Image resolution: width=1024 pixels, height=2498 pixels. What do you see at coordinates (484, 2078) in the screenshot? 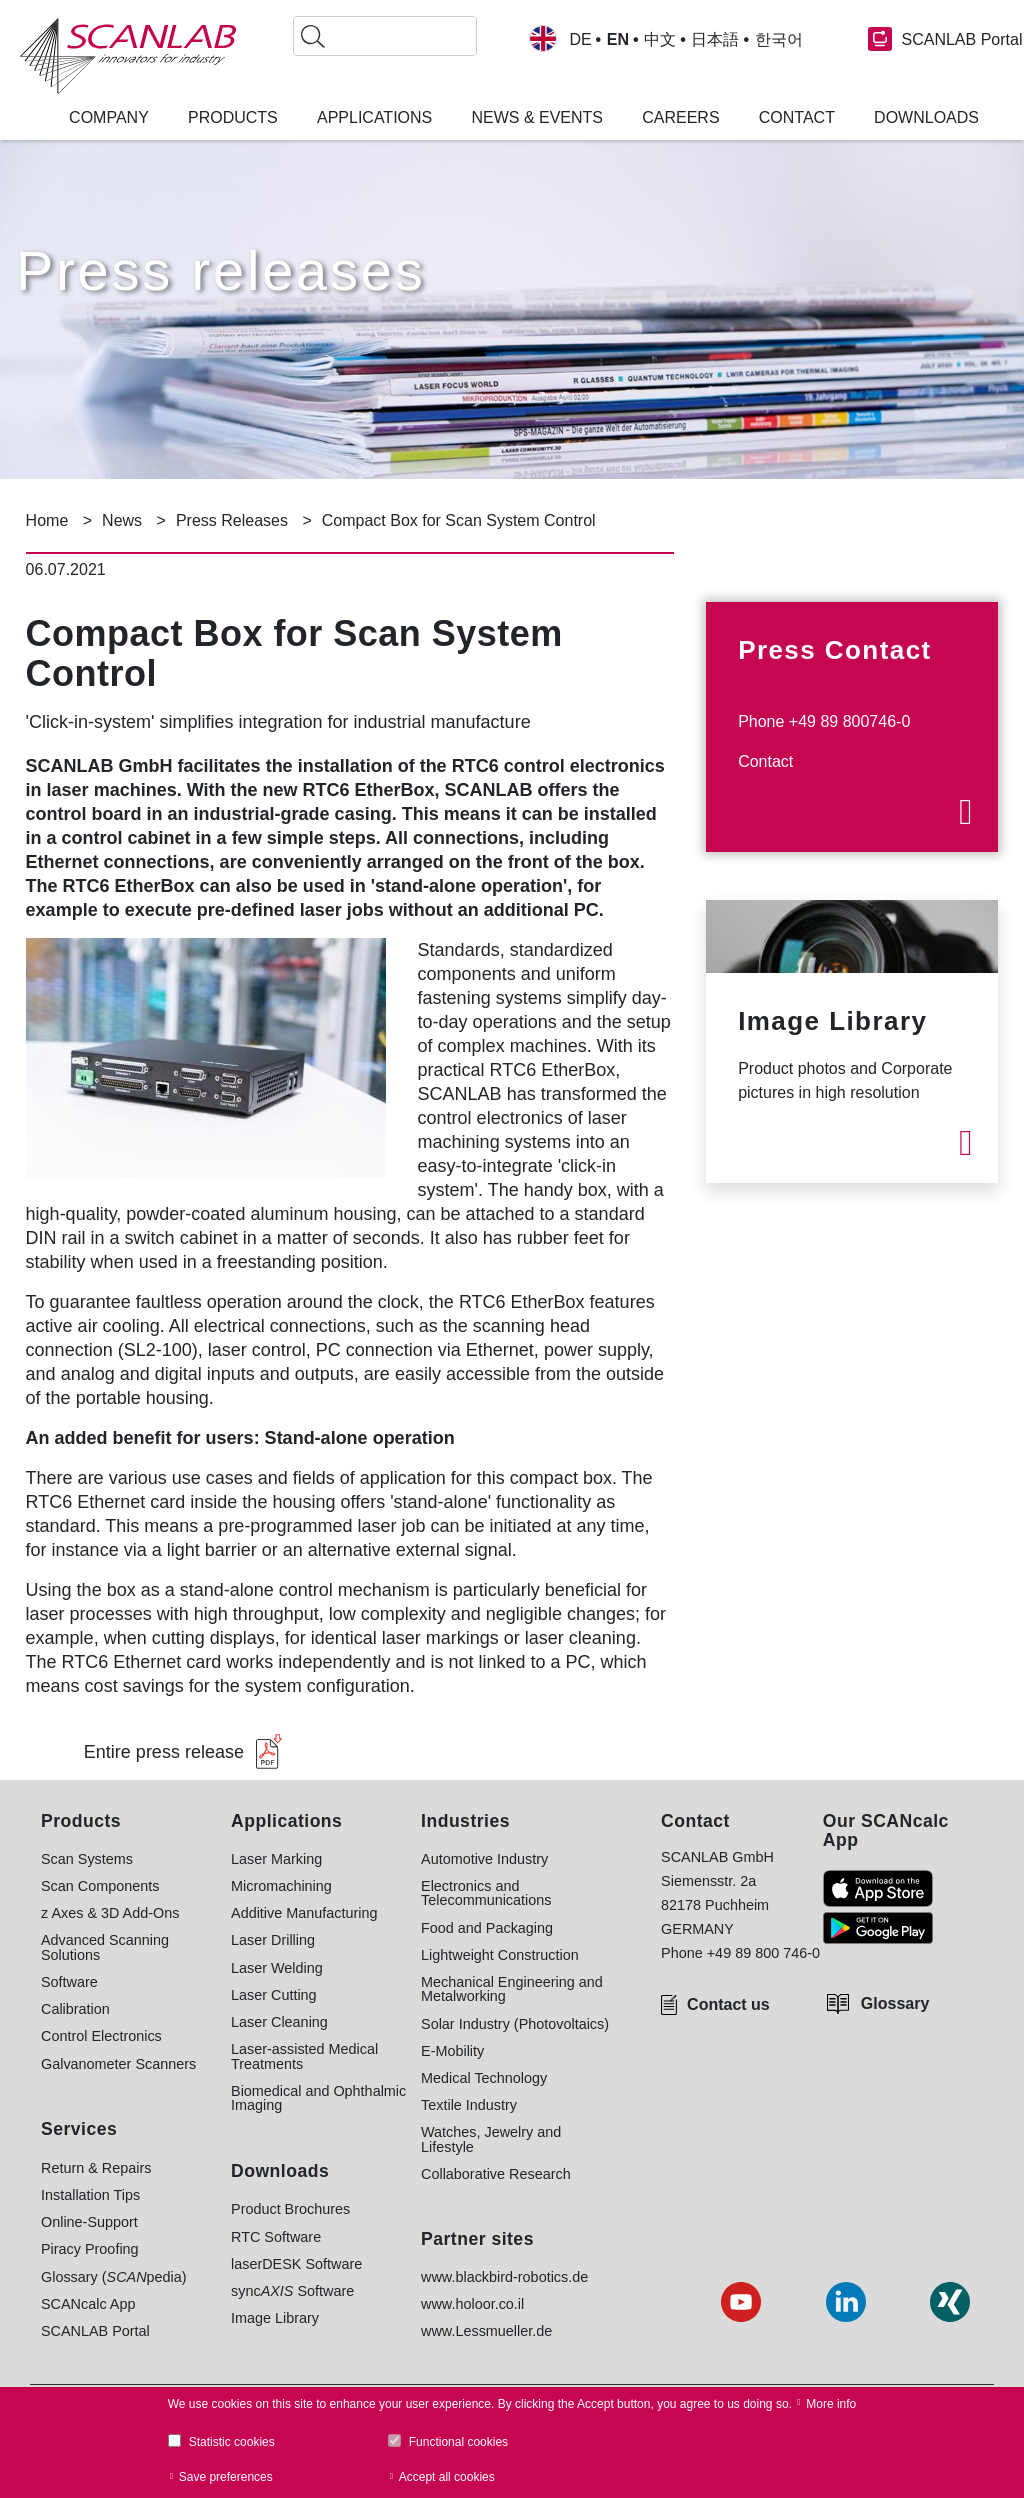
I see `Medical Technology [menuitem]` at bounding box center [484, 2078].